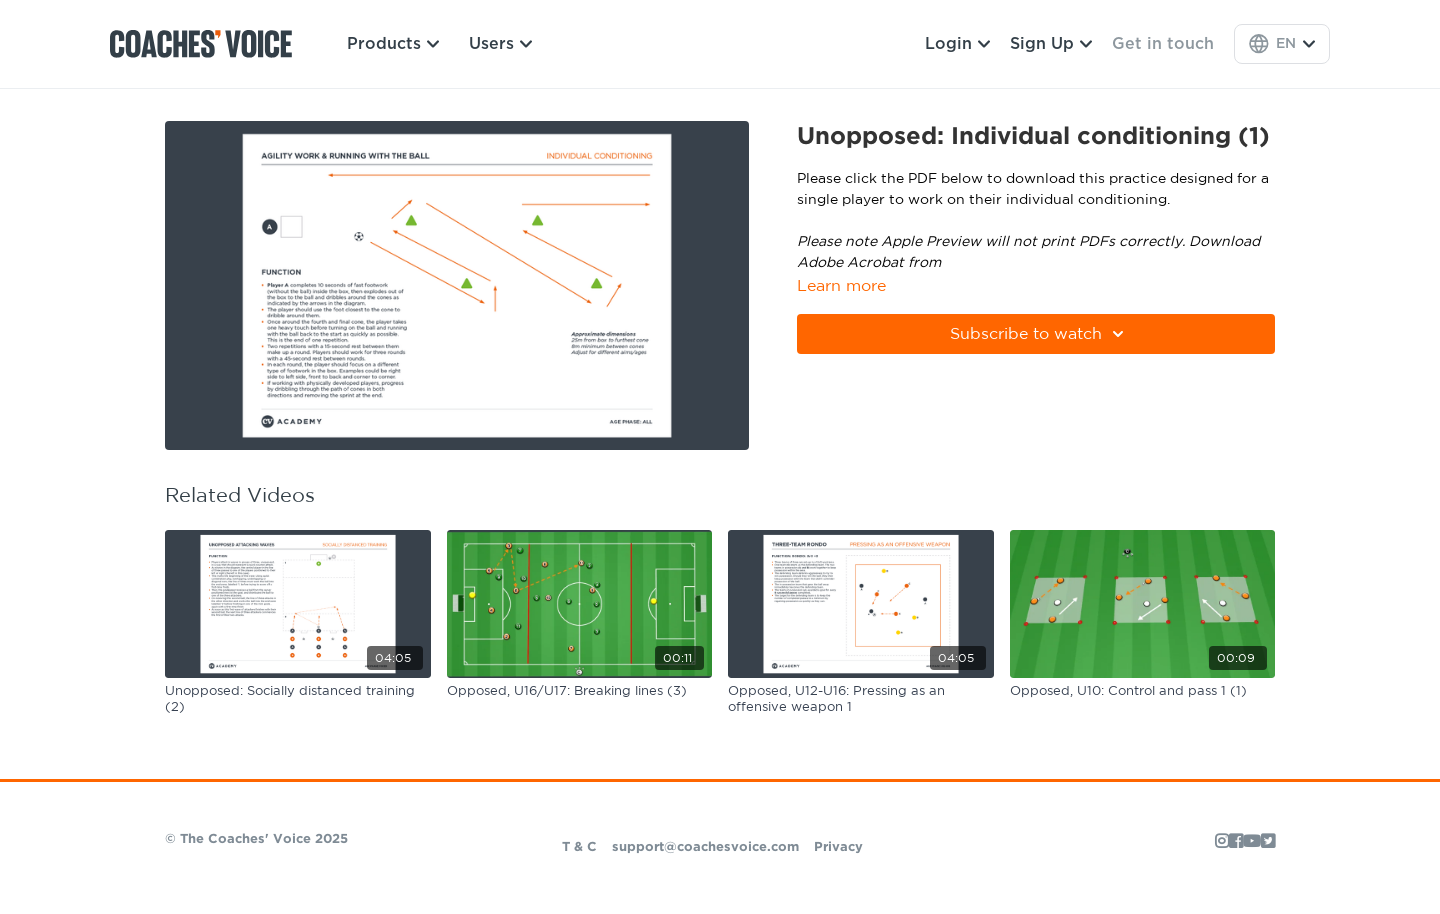 The image size is (1440, 914). Describe the element at coordinates (957, 44) in the screenshot. I see `Login` at that location.